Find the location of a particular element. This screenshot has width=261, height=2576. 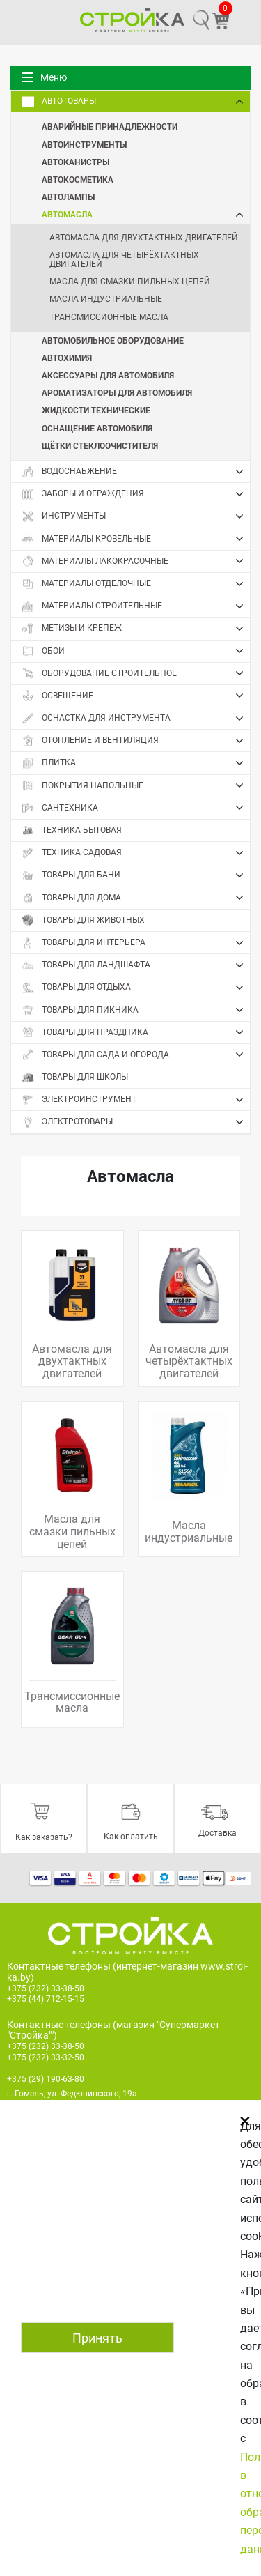

Автомобильное оборудование is located at coordinates (113, 340).